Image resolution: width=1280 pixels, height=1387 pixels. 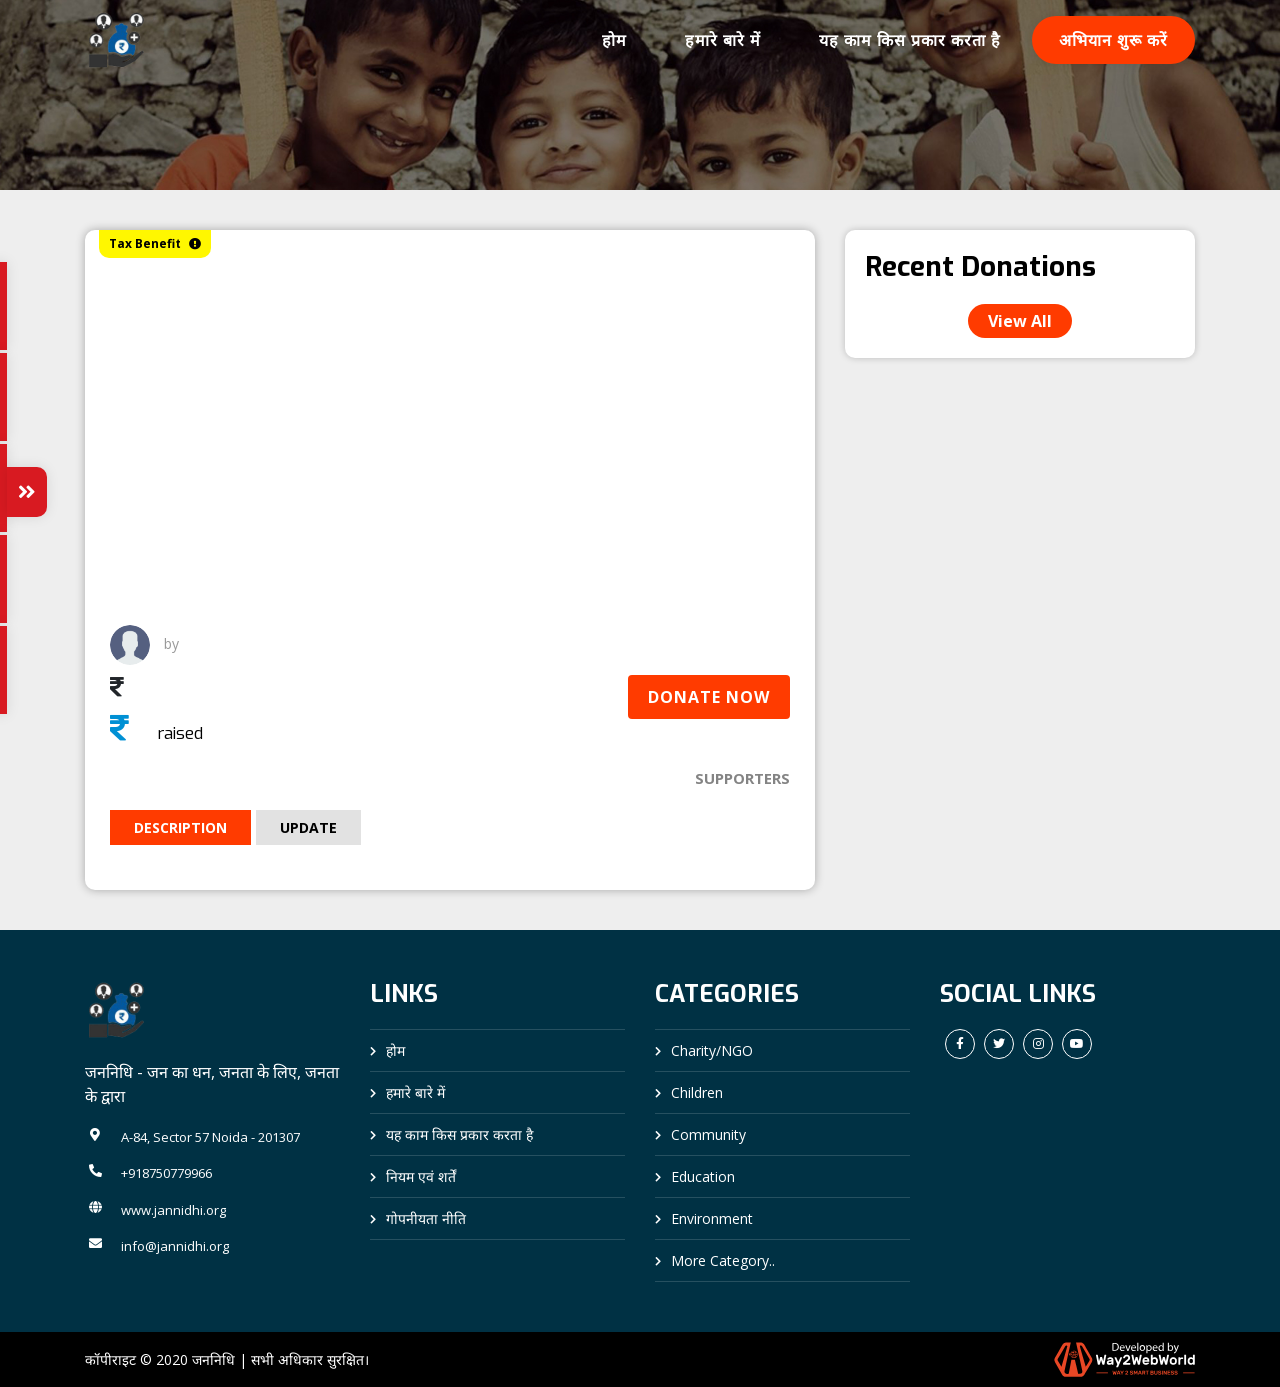 I want to click on Description, so click(x=180, y=827).